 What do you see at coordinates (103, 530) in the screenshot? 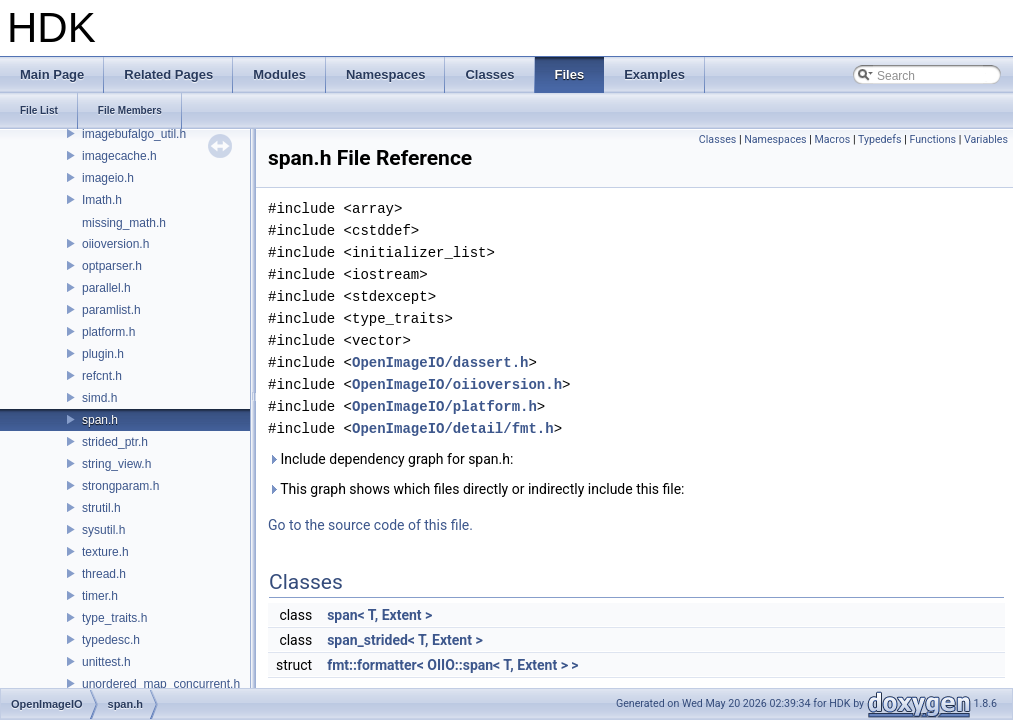
I see `sysutil.h` at bounding box center [103, 530].